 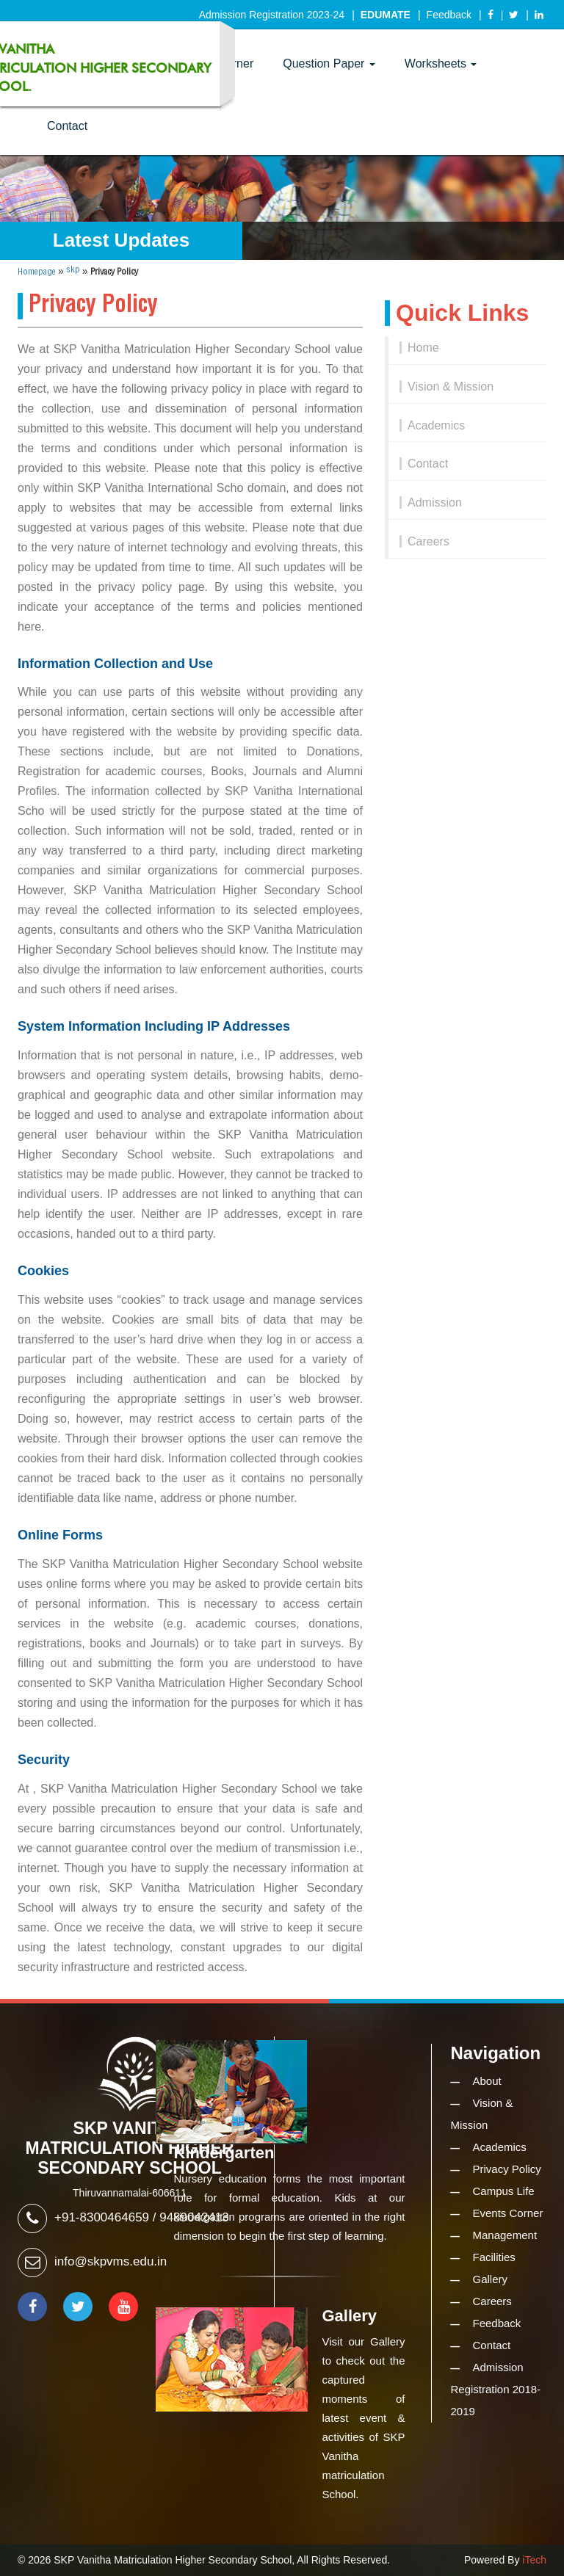 What do you see at coordinates (435, 502) in the screenshot?
I see `Admission` at bounding box center [435, 502].